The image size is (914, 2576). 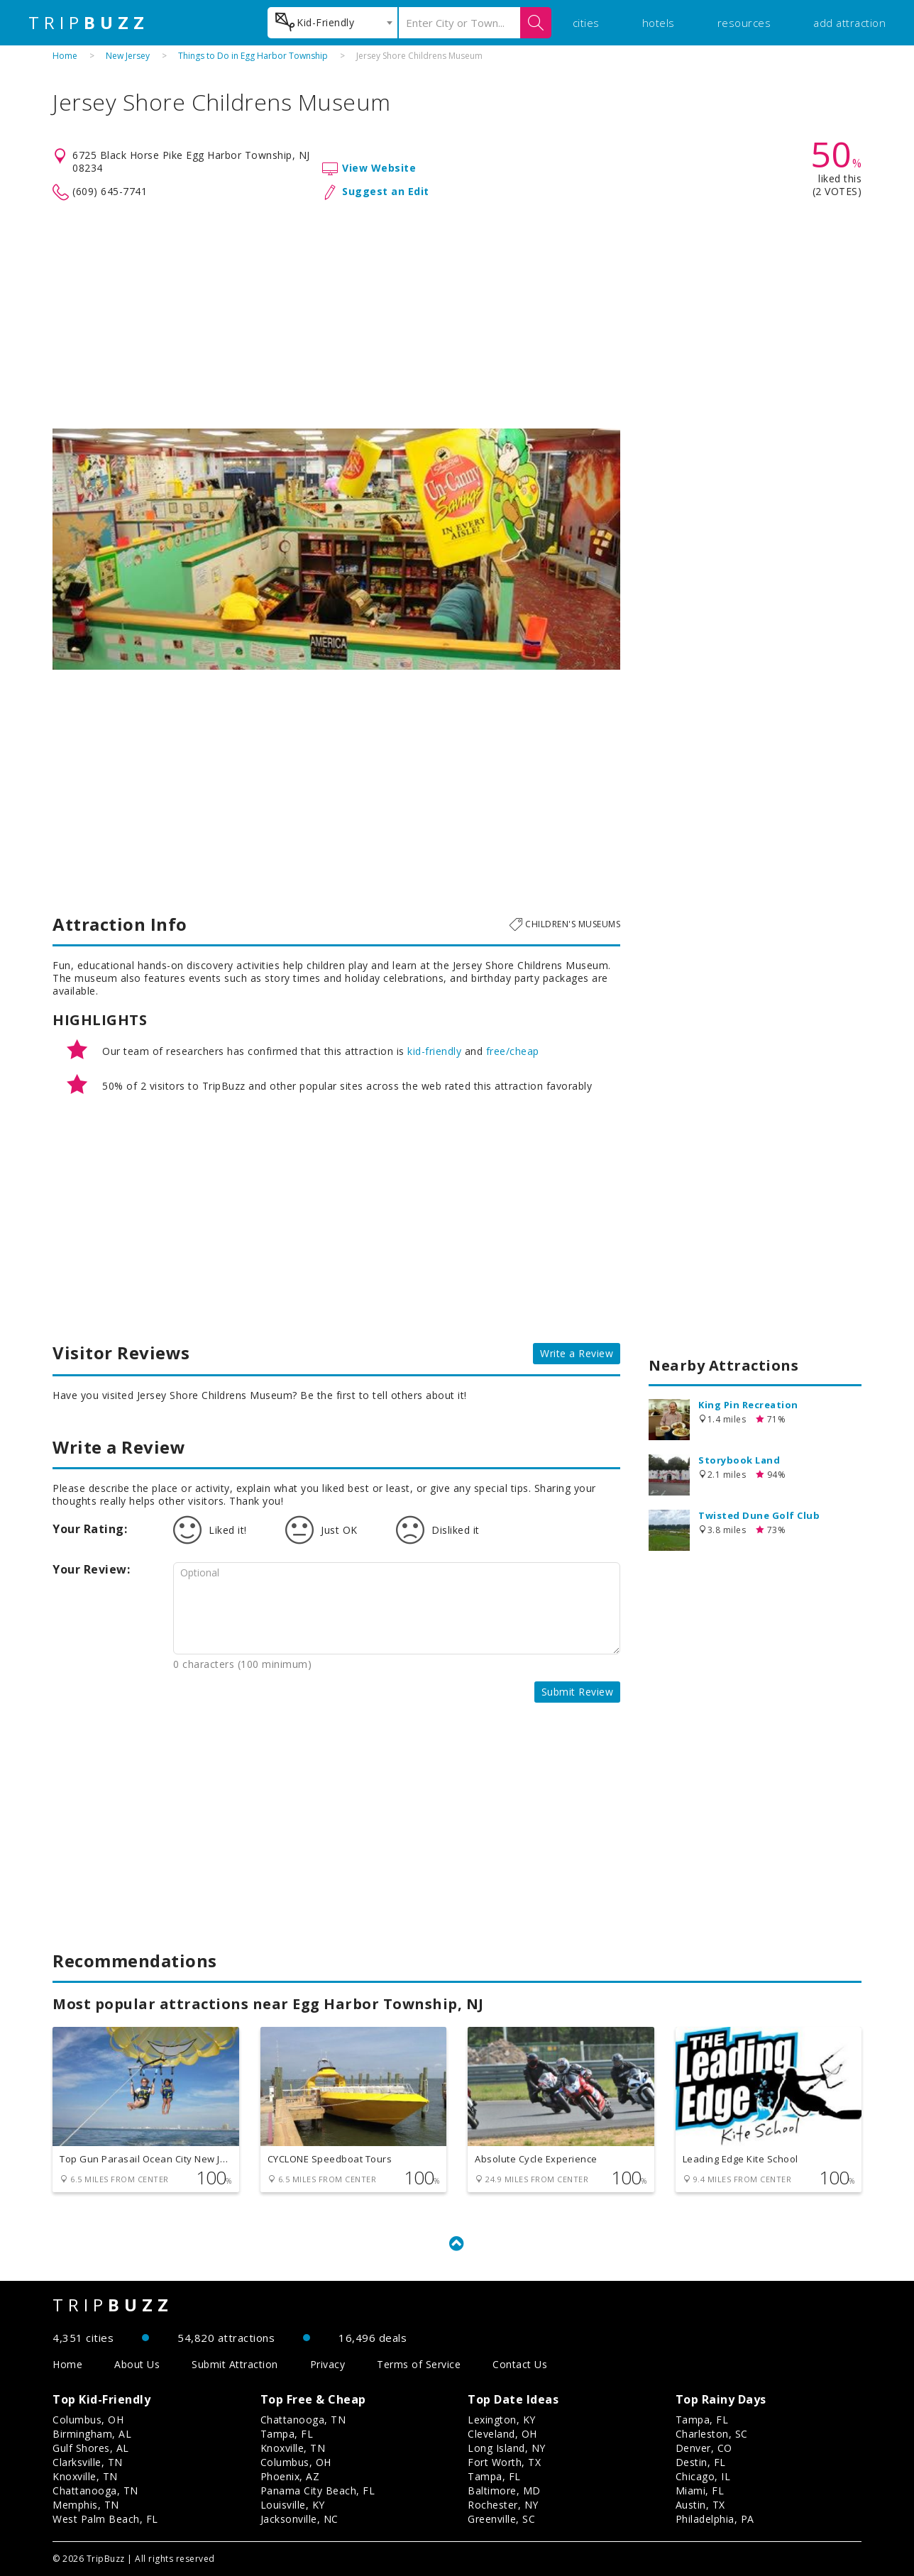 I want to click on Suggest an Edit, so click(x=385, y=191).